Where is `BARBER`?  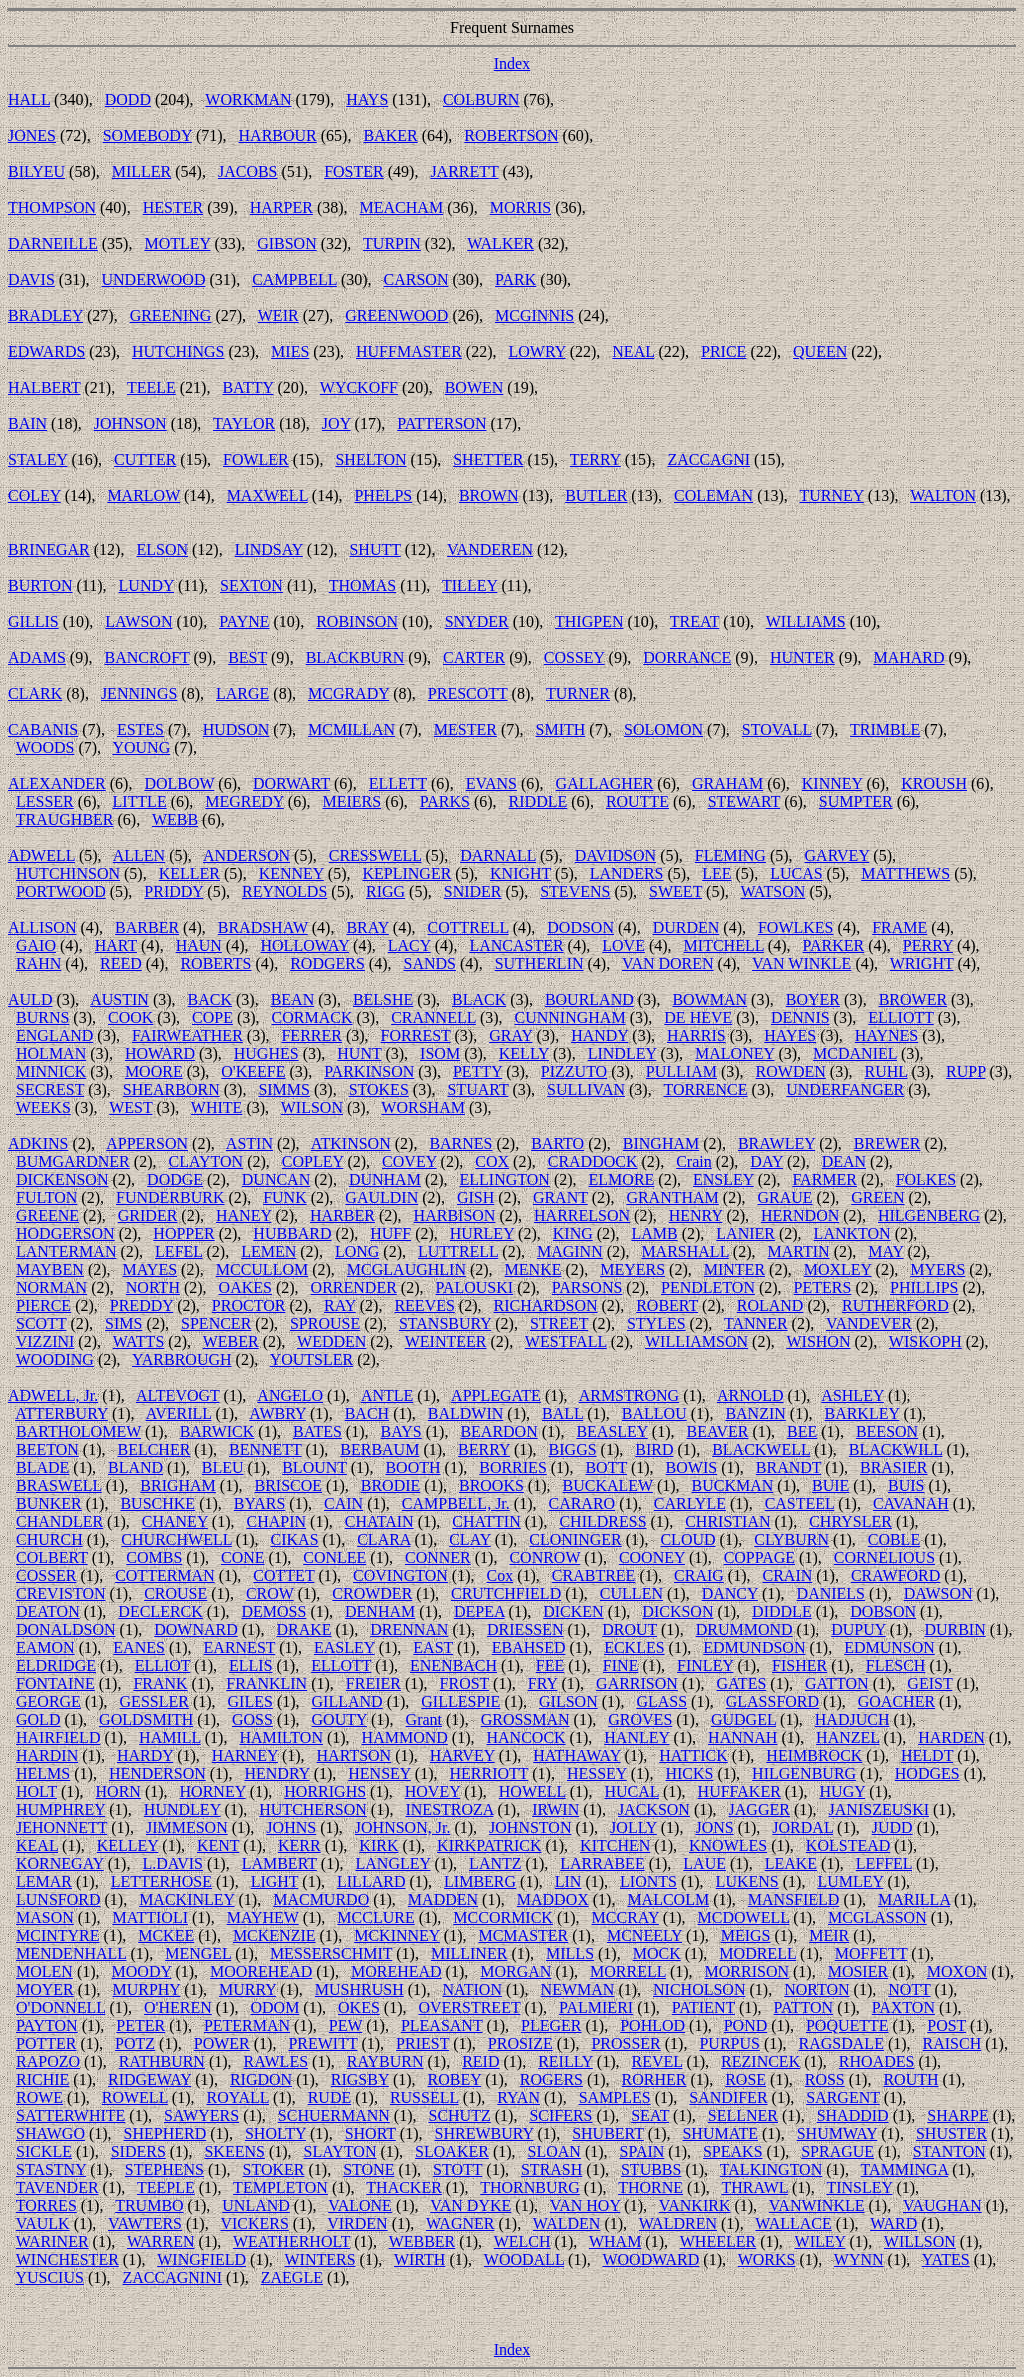
BARBER is located at coordinates (147, 927).